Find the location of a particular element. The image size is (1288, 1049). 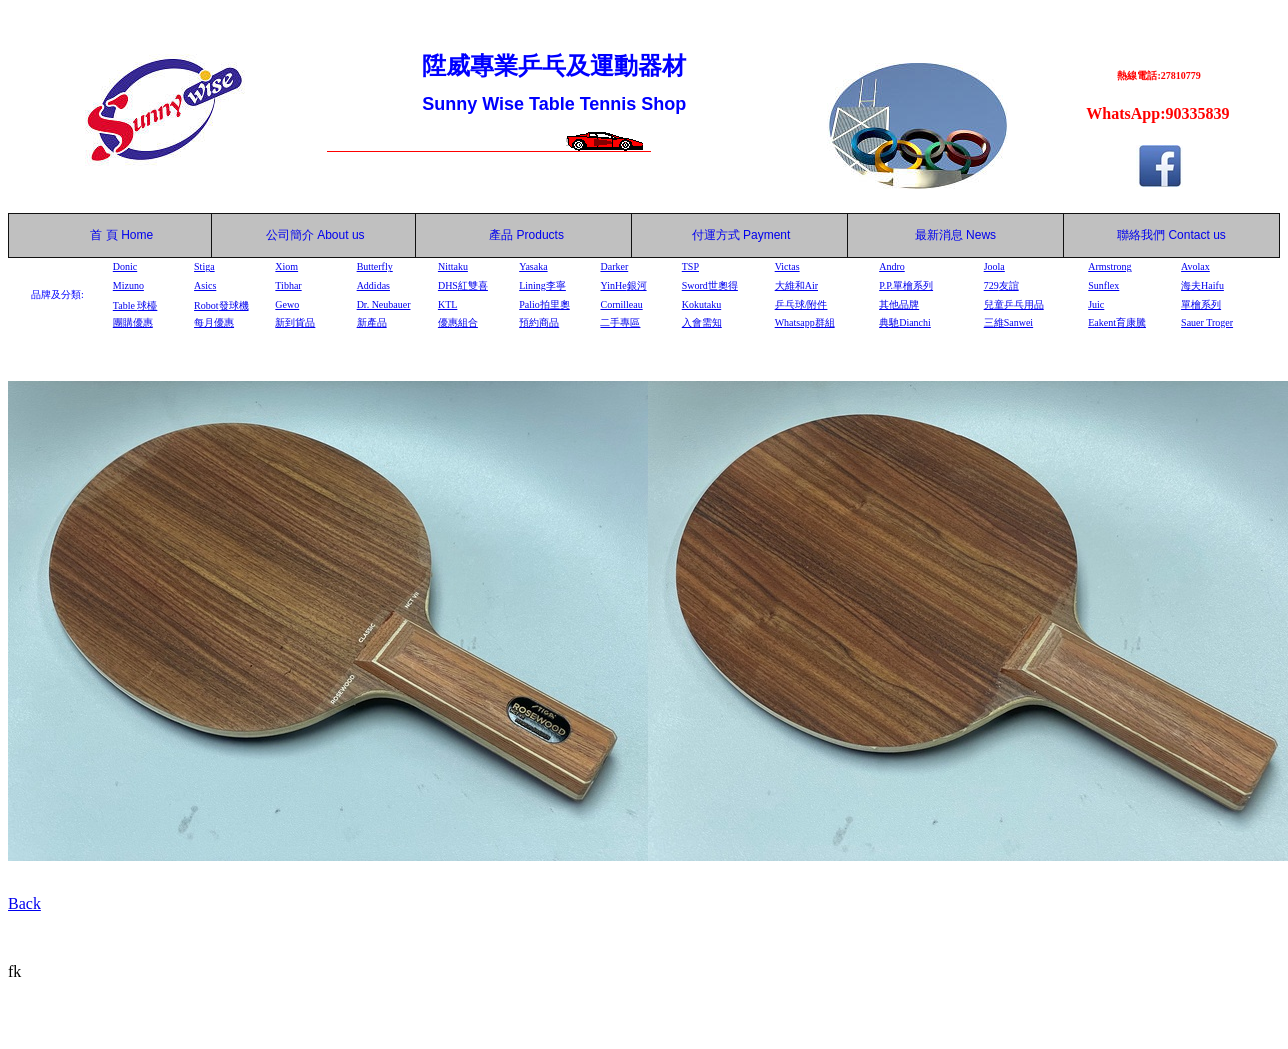

Tibhar is located at coordinates (288, 285).